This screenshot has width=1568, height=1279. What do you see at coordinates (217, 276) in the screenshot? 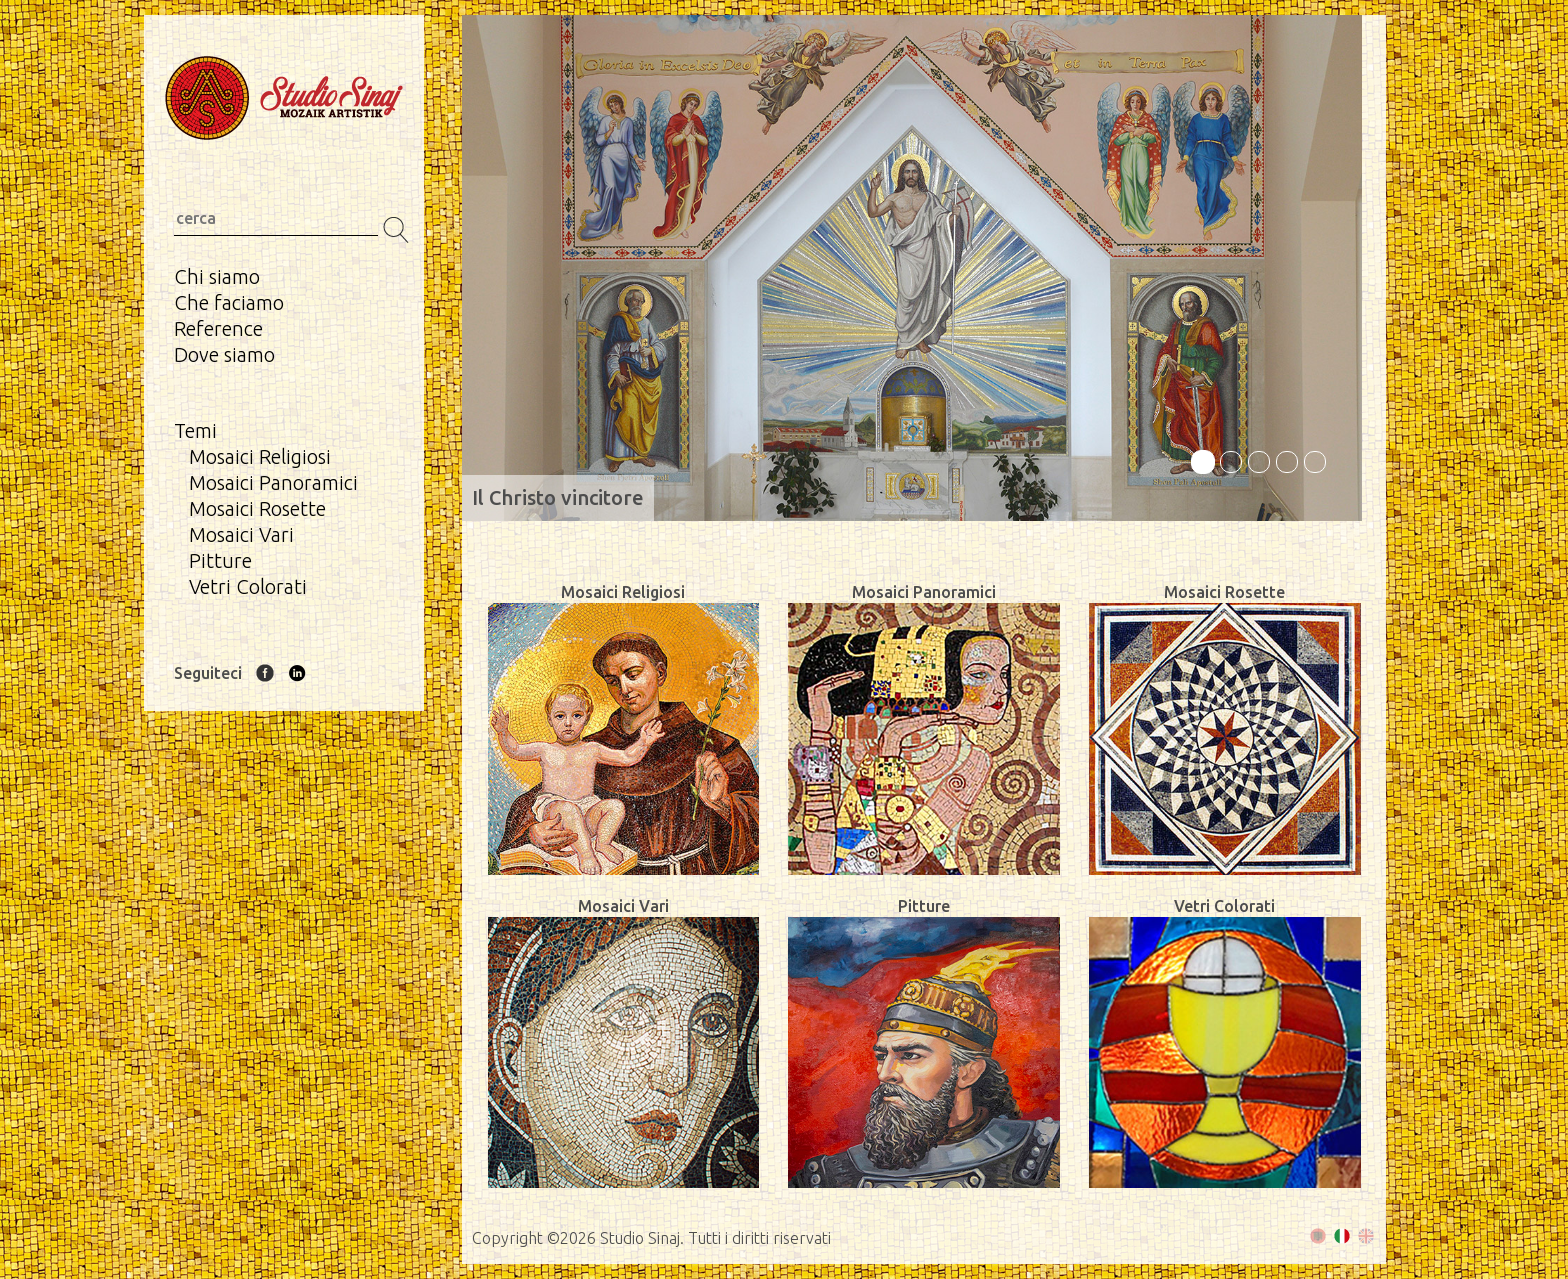
I see `Chi siamo` at bounding box center [217, 276].